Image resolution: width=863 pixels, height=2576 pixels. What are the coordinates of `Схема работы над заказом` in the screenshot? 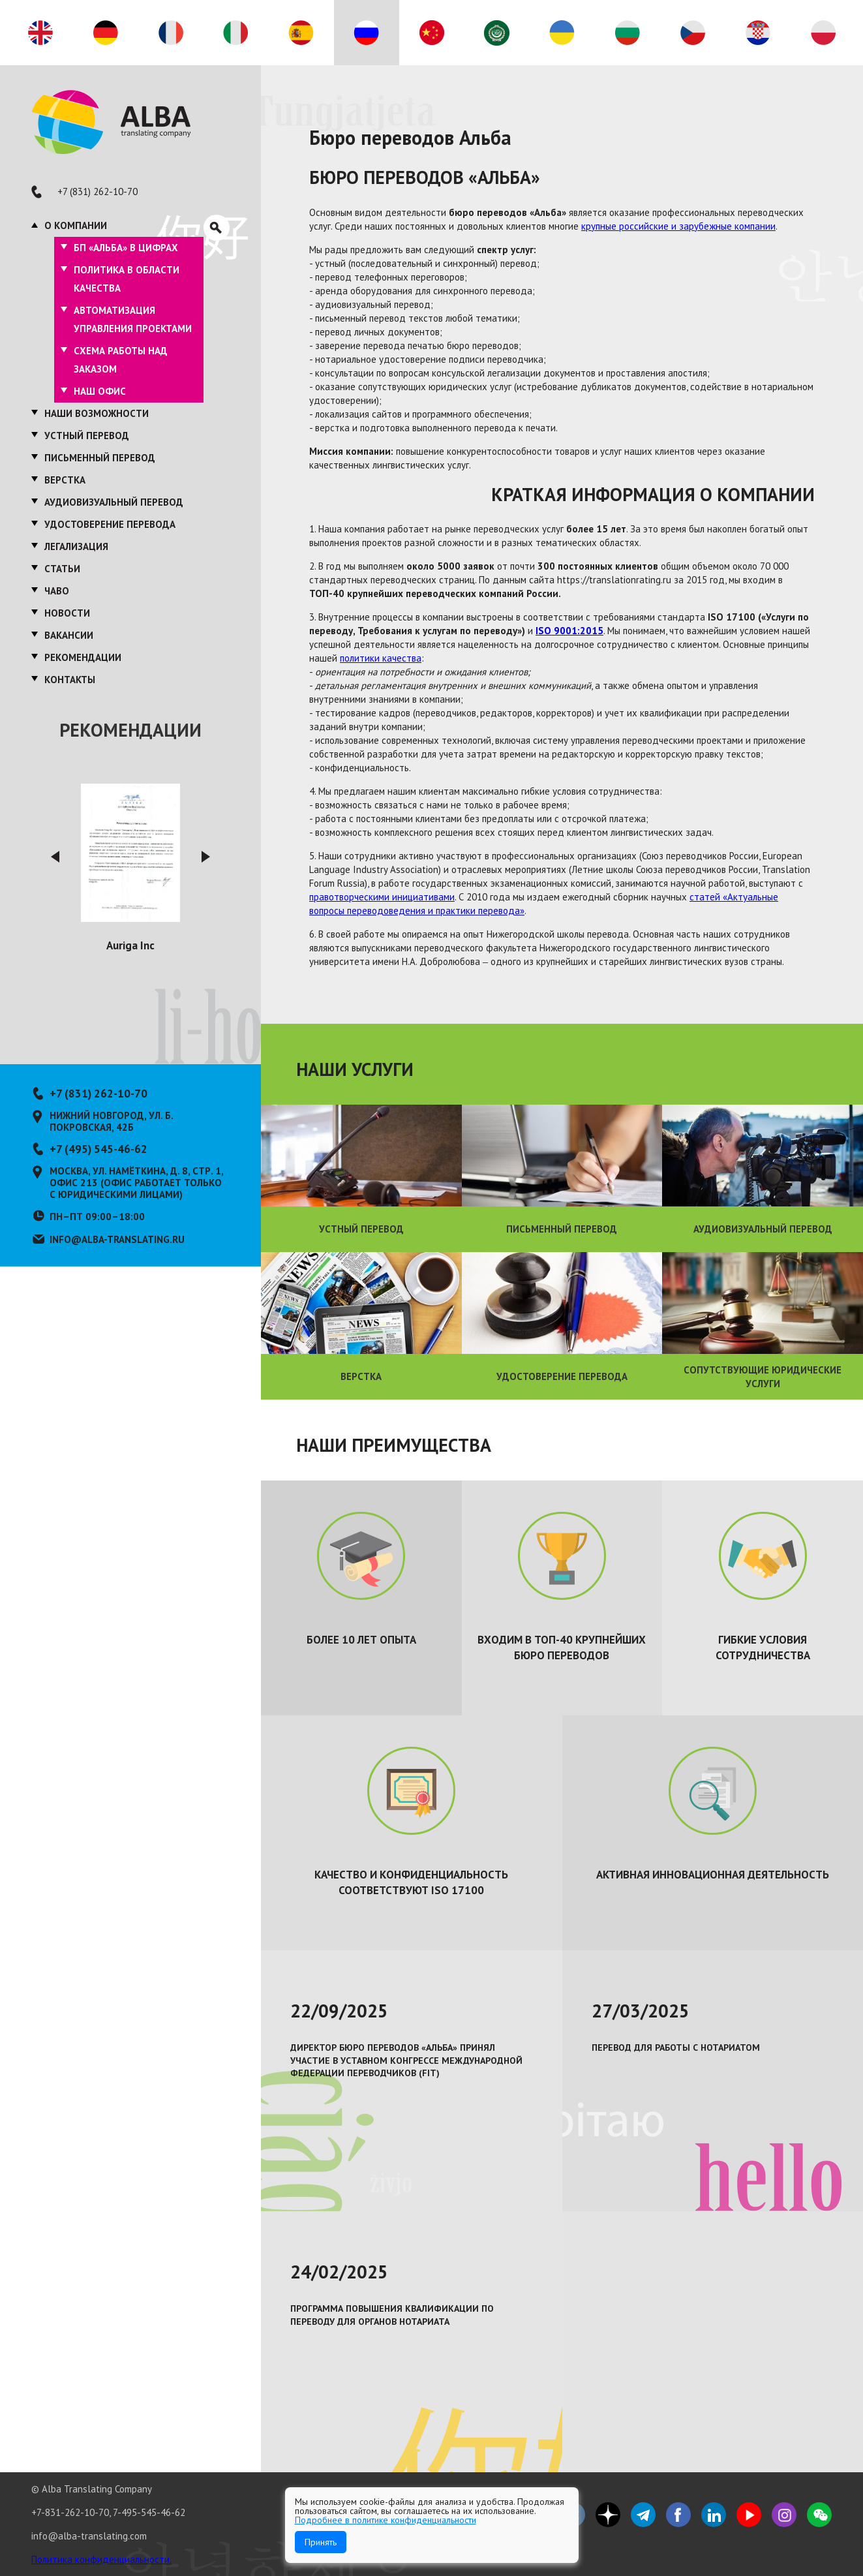 It's located at (121, 360).